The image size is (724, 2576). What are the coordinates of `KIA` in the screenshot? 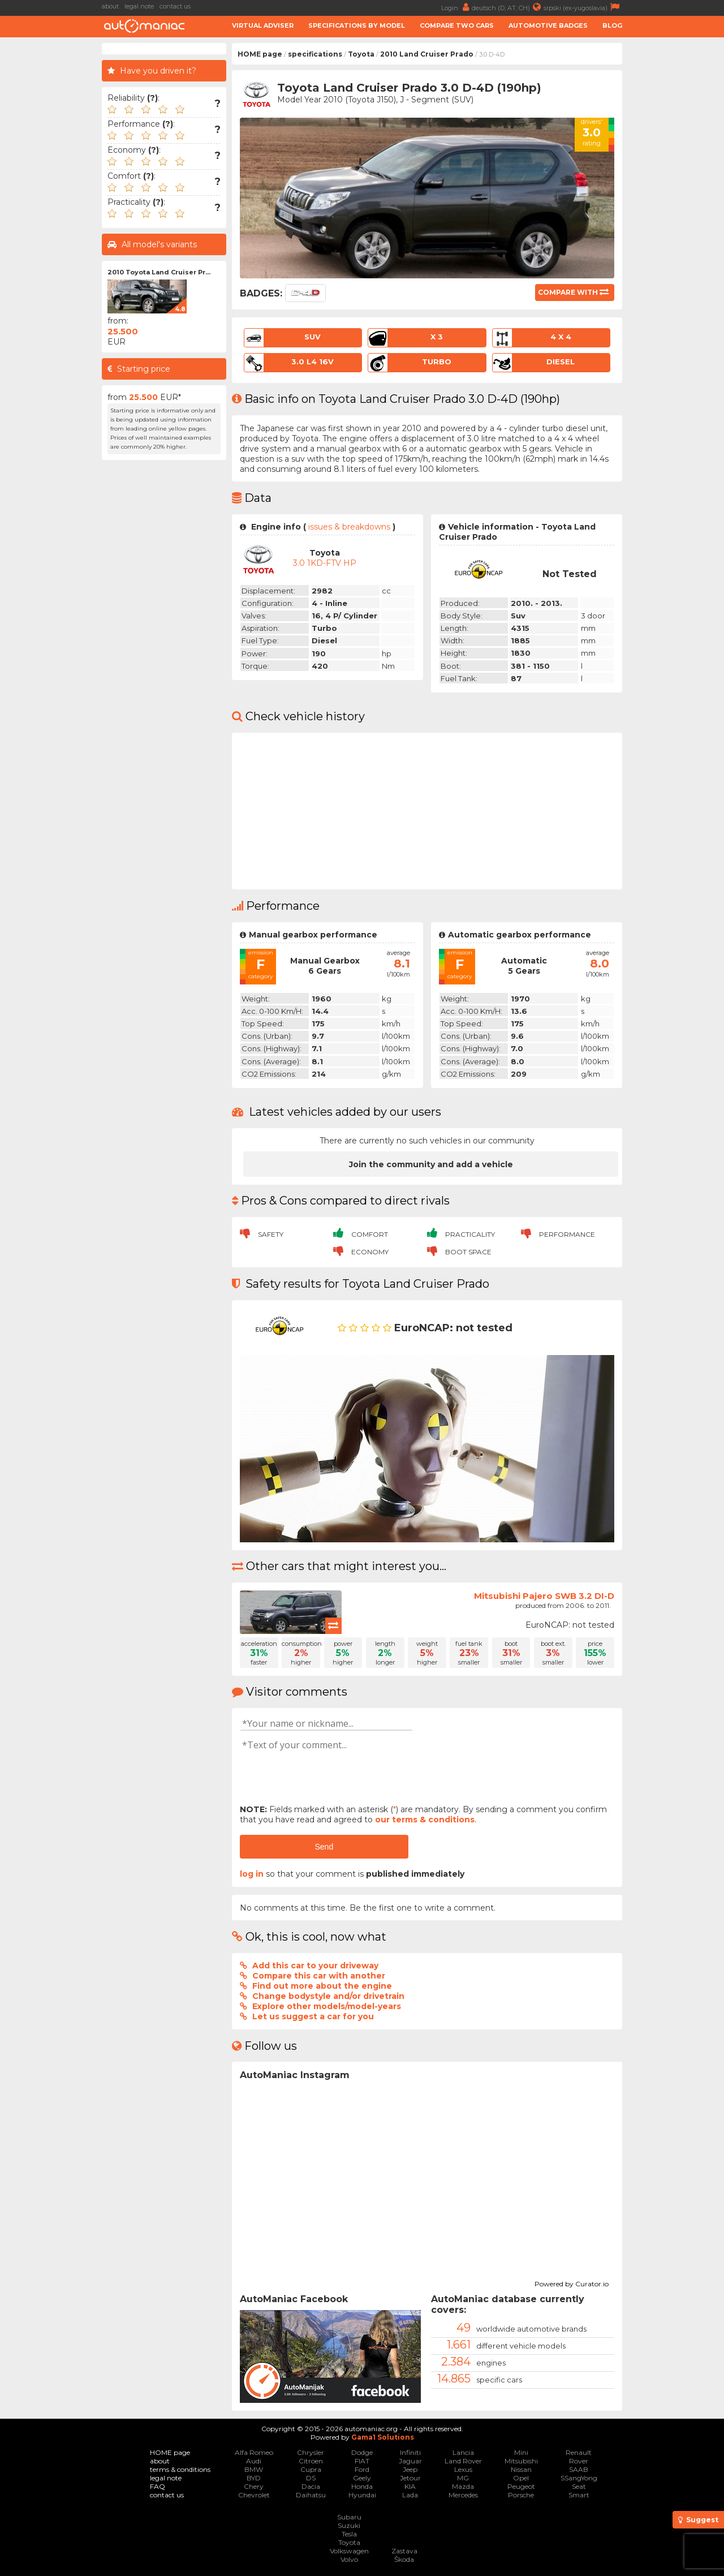 It's located at (410, 2486).